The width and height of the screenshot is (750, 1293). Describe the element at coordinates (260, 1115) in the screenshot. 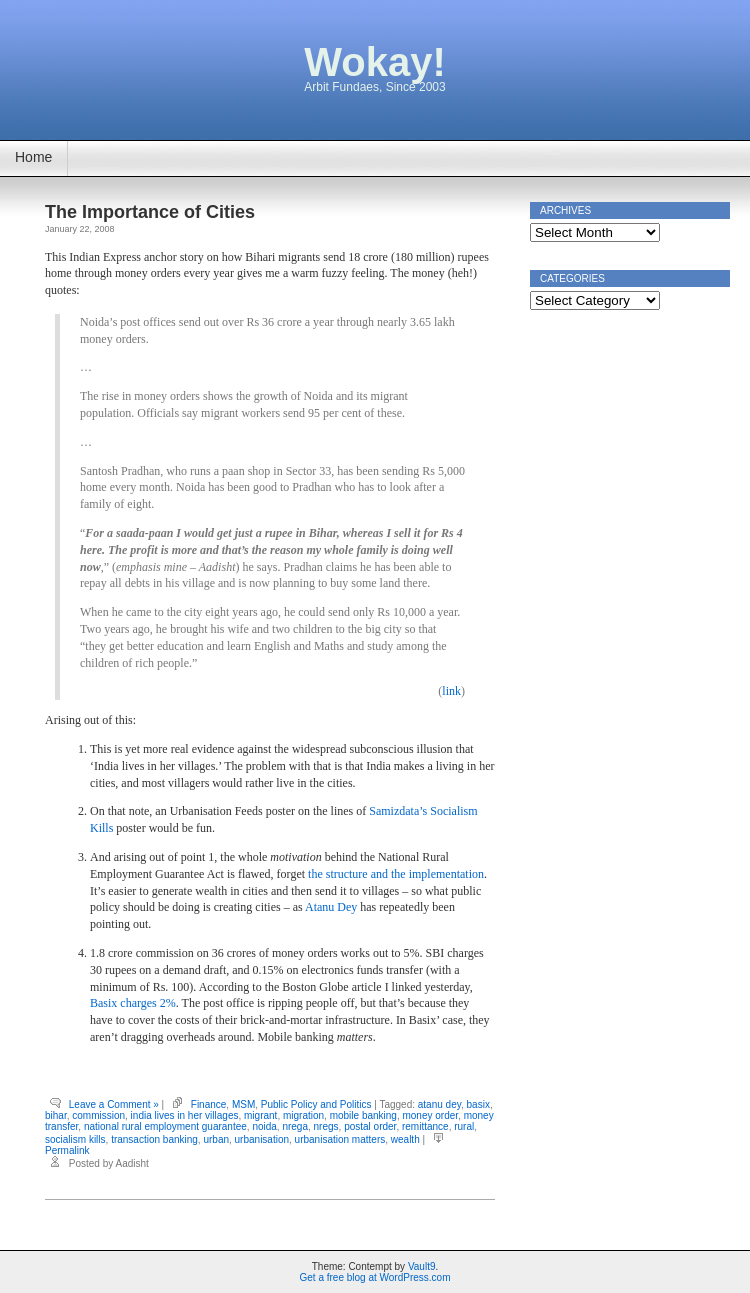

I see `migrant` at that location.